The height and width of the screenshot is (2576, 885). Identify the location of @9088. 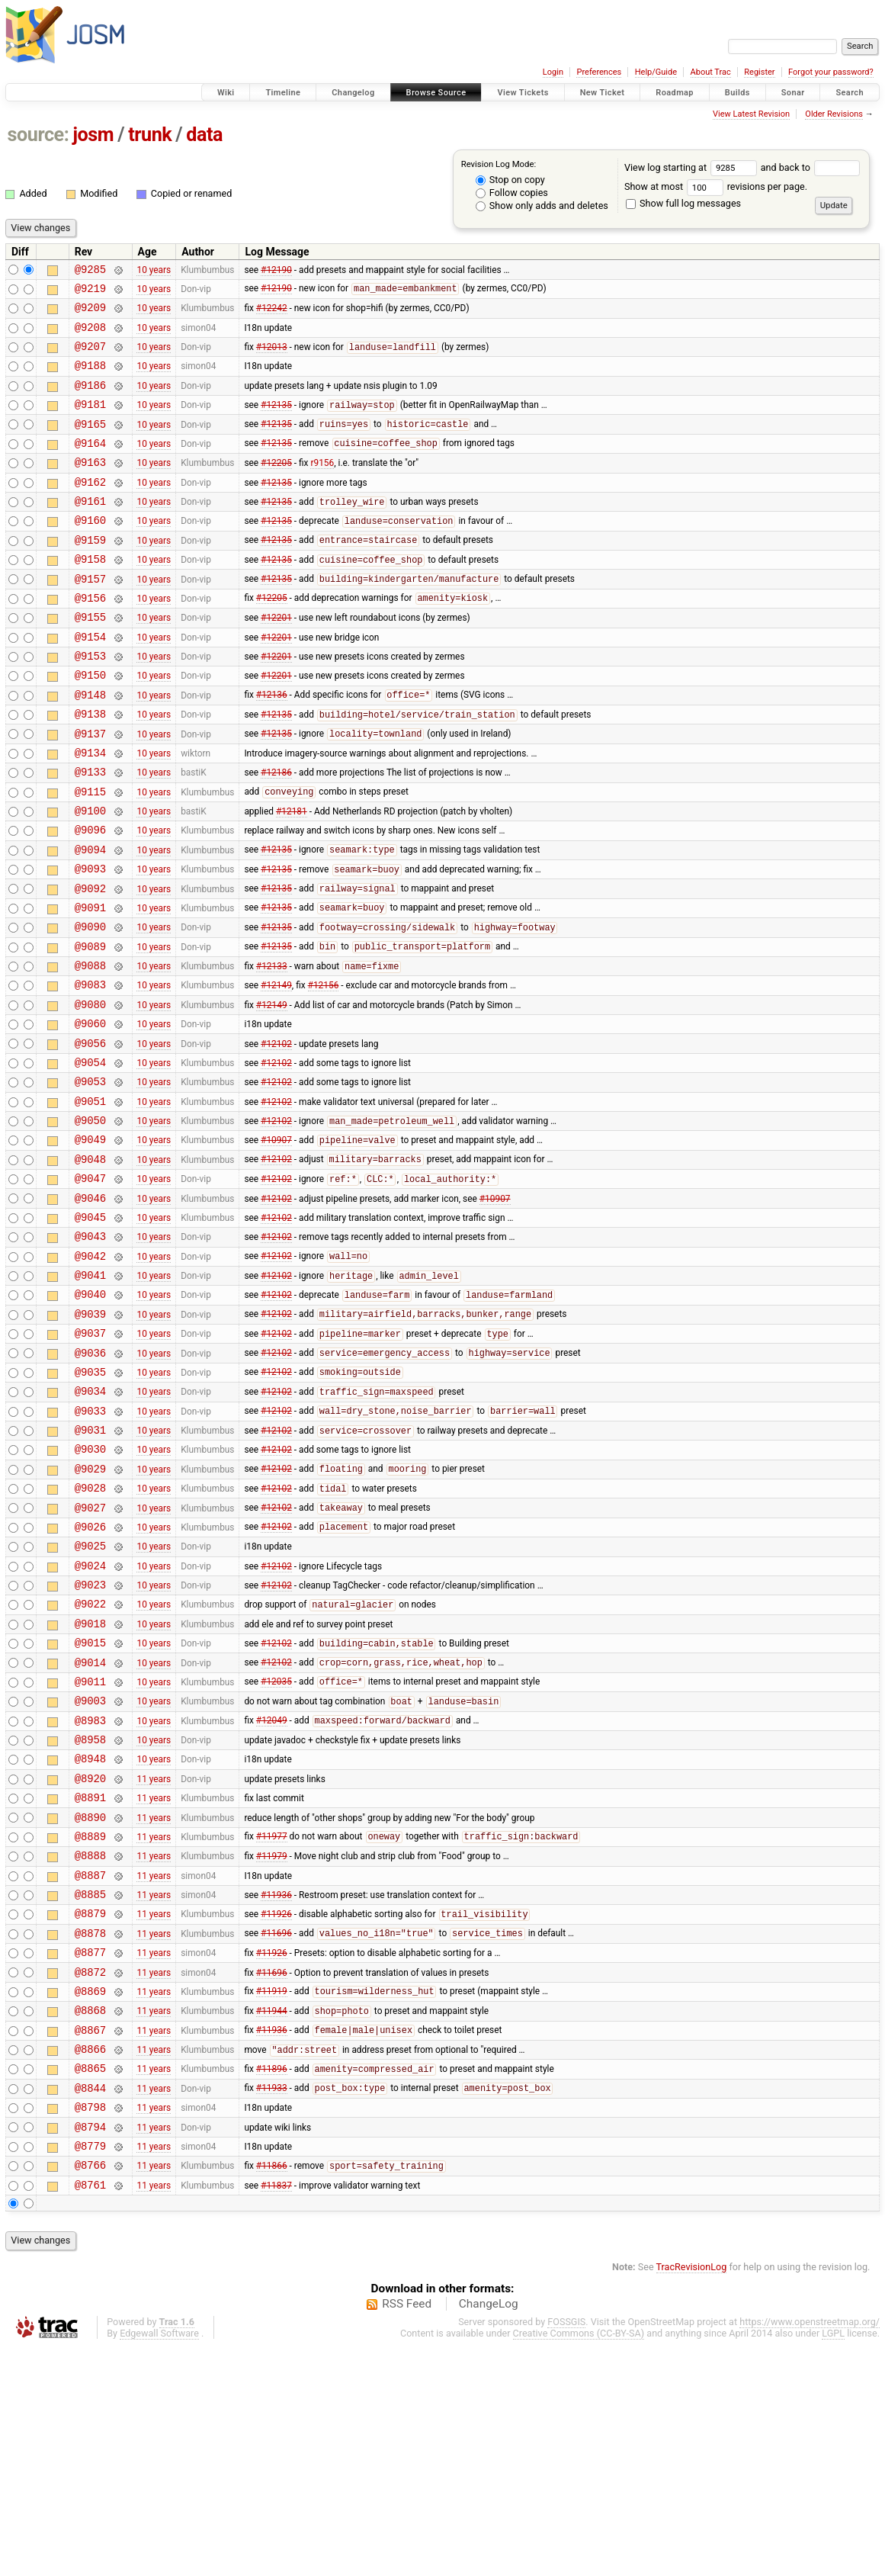
(90, 1049).